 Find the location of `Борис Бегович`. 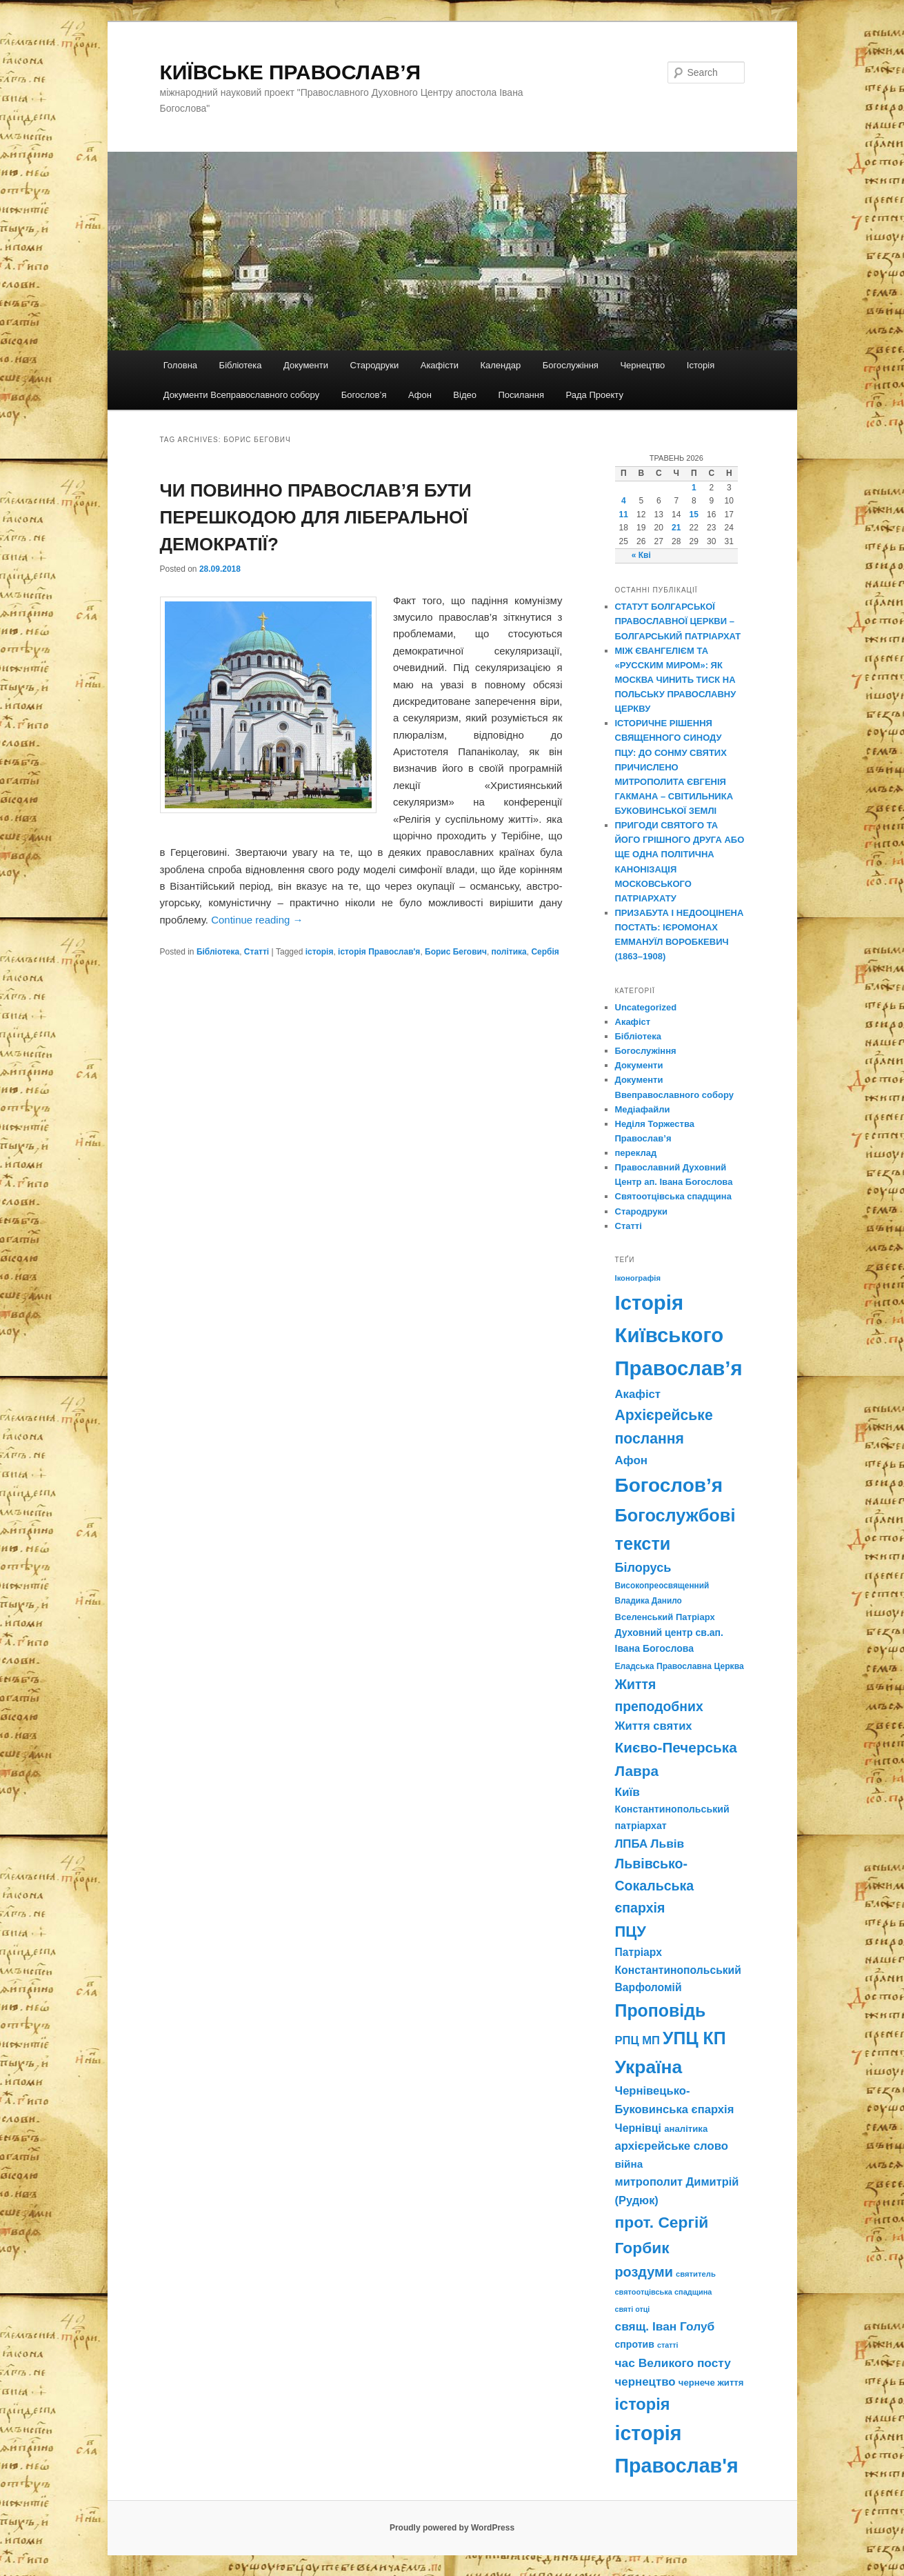

Борис Бегович is located at coordinates (456, 952).